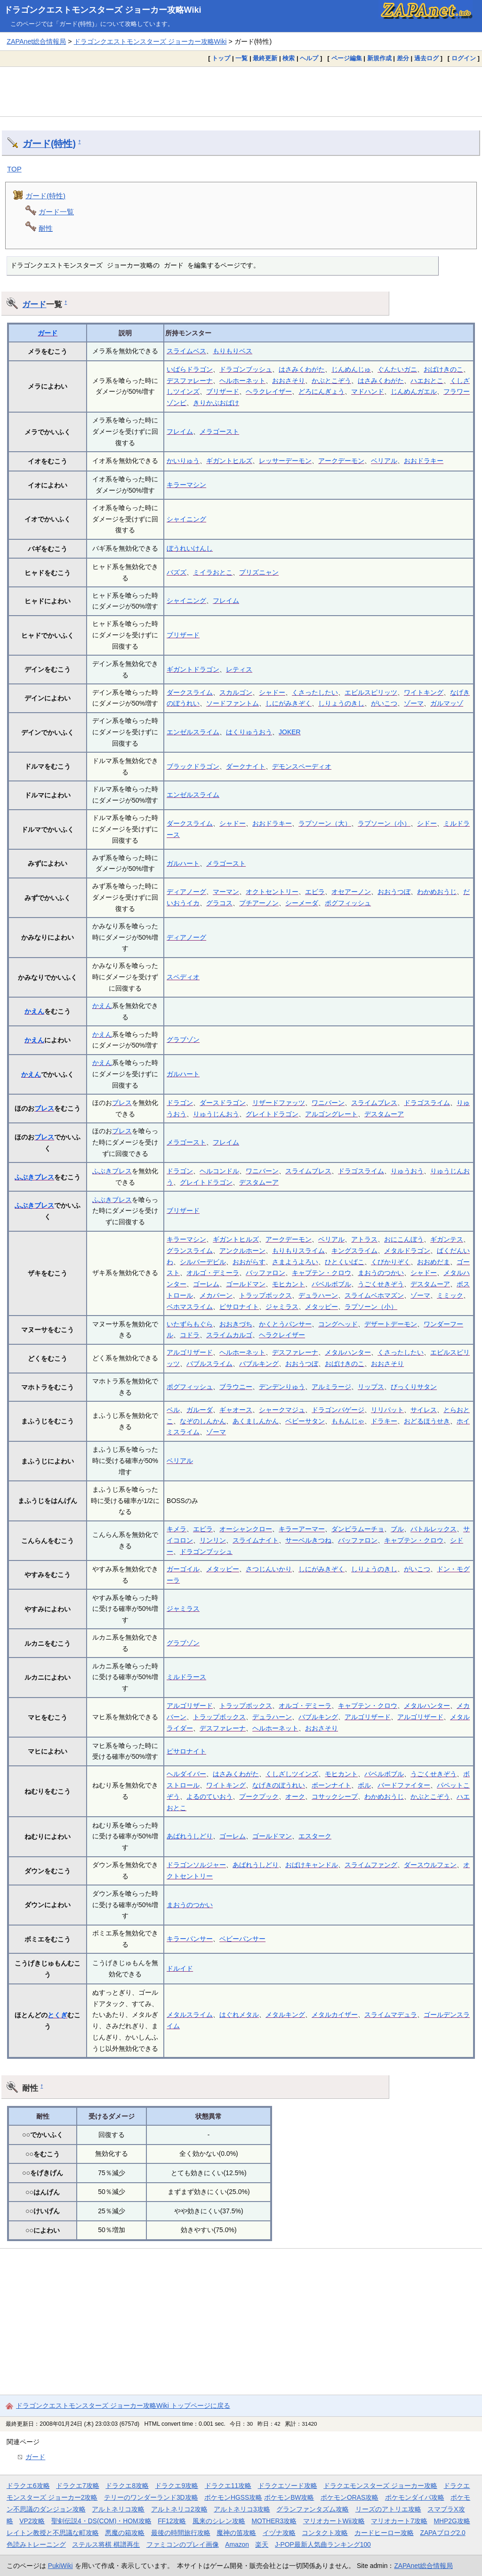 The height and width of the screenshot is (2576, 482). I want to click on ドラゴンソルジャー, so click(196, 1865).